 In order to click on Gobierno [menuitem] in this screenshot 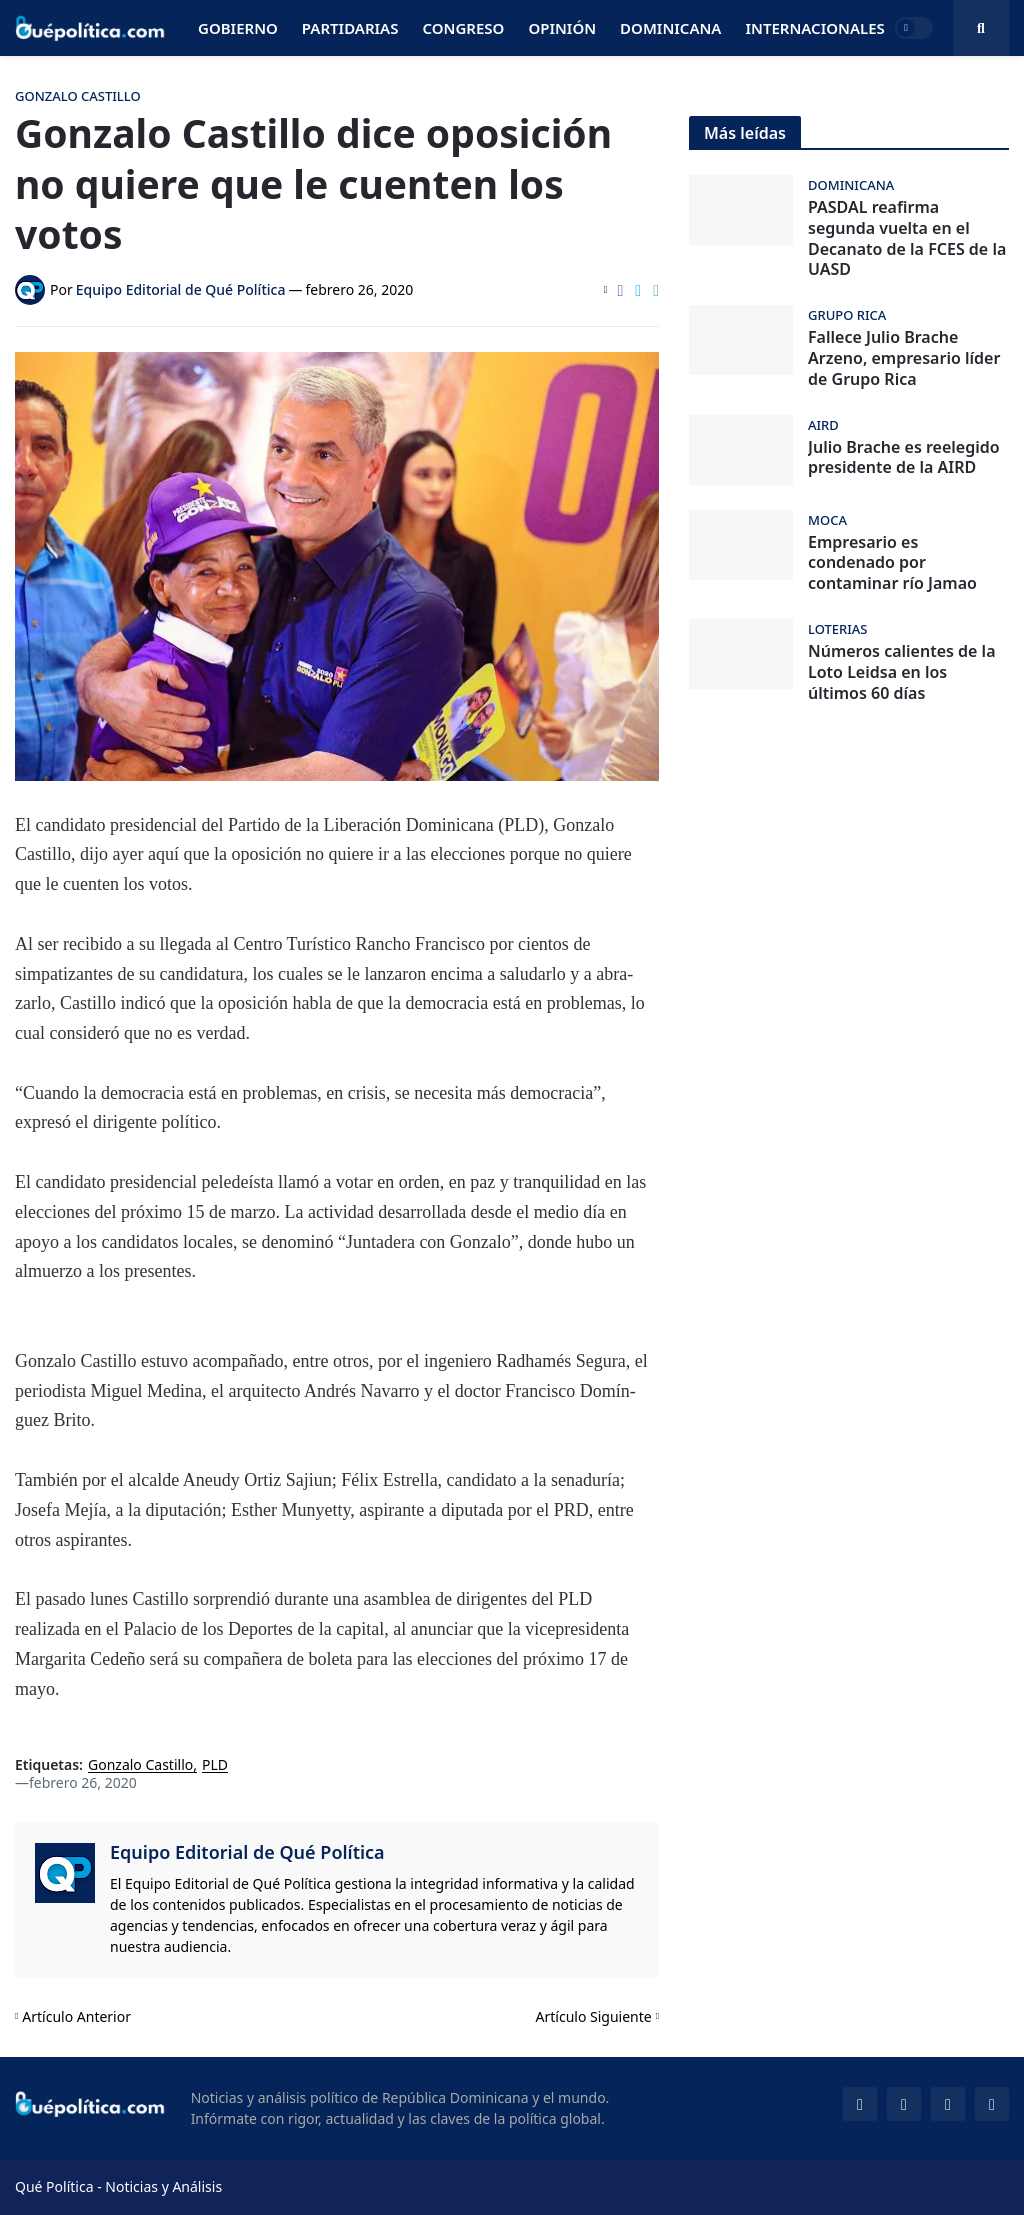, I will do `click(238, 28)`.